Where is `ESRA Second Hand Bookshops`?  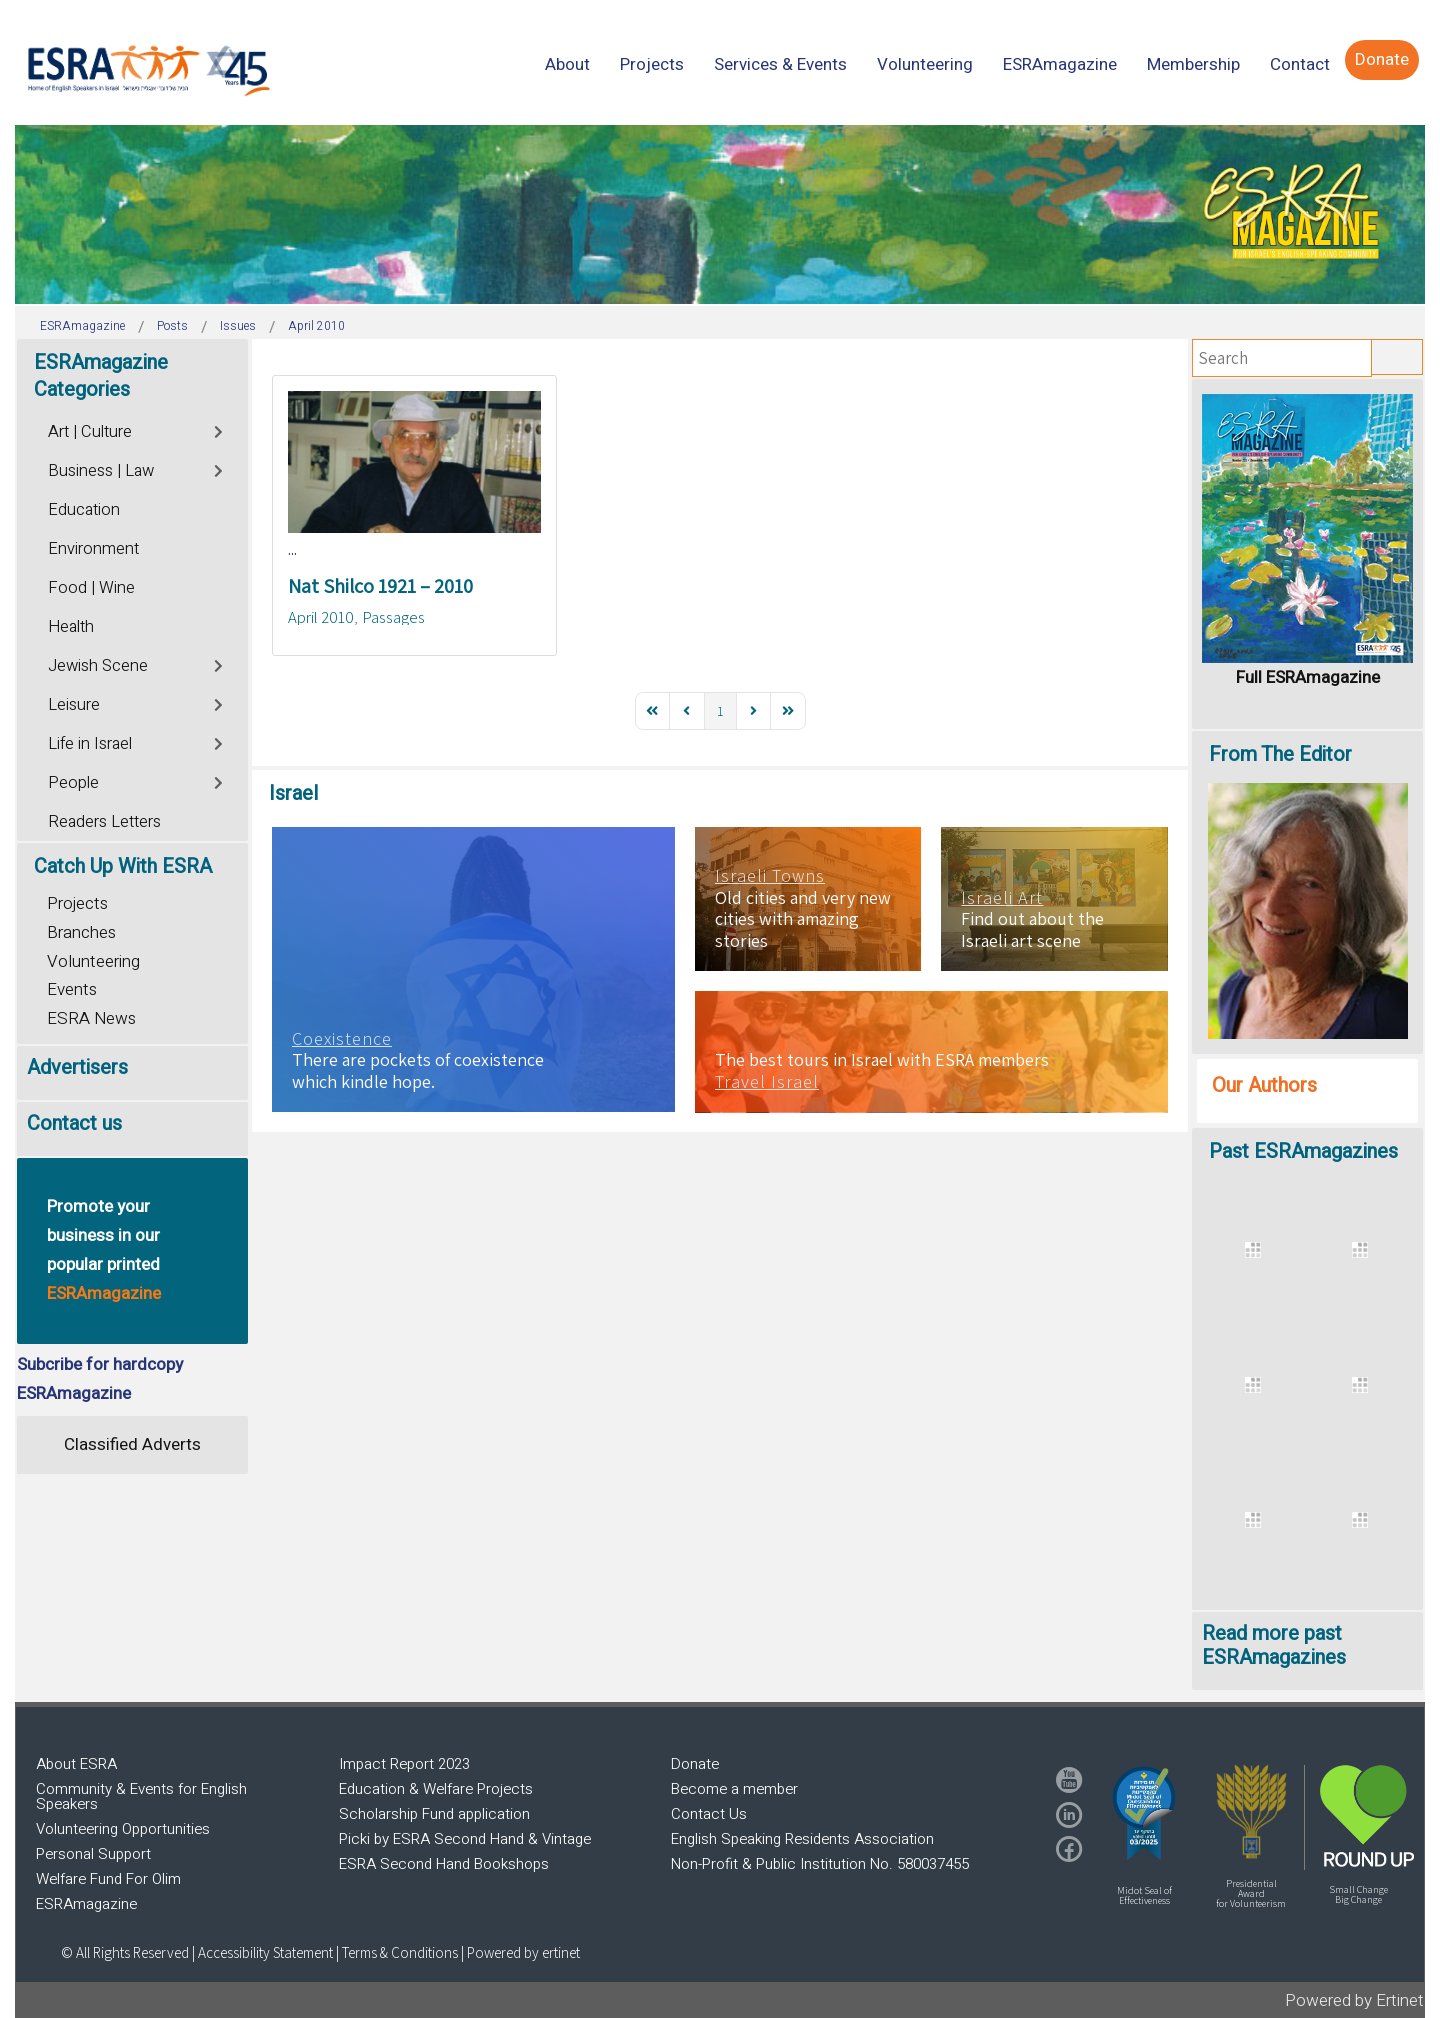 ESRA Second Hand Bookshops is located at coordinates (444, 1864).